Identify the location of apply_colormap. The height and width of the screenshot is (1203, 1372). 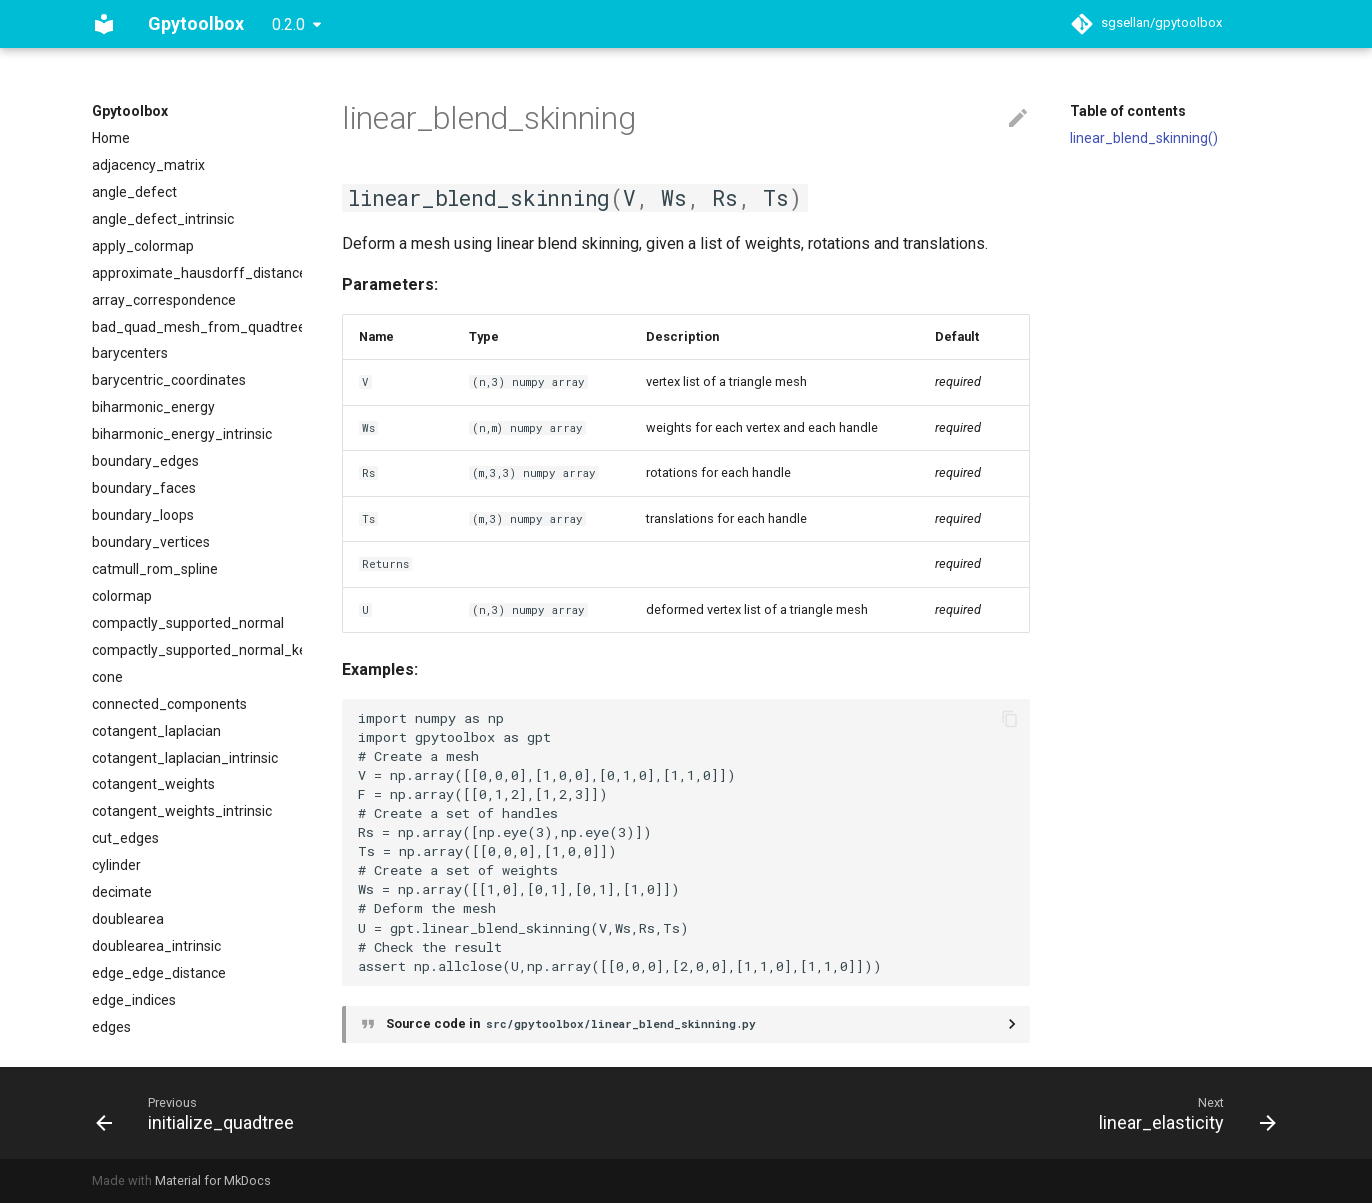
(143, 246).